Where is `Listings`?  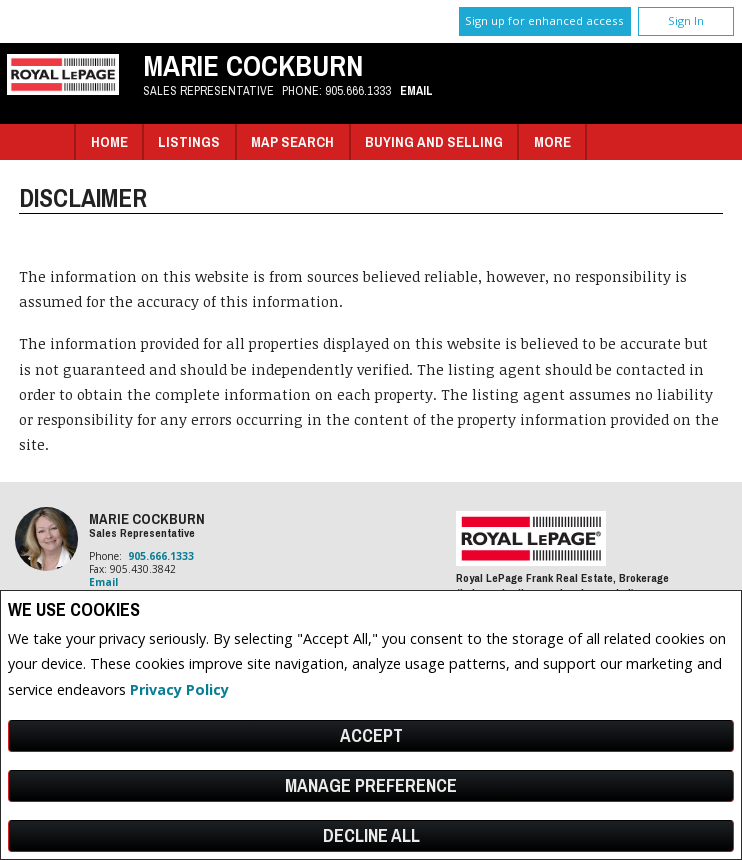 Listings is located at coordinates (189, 141).